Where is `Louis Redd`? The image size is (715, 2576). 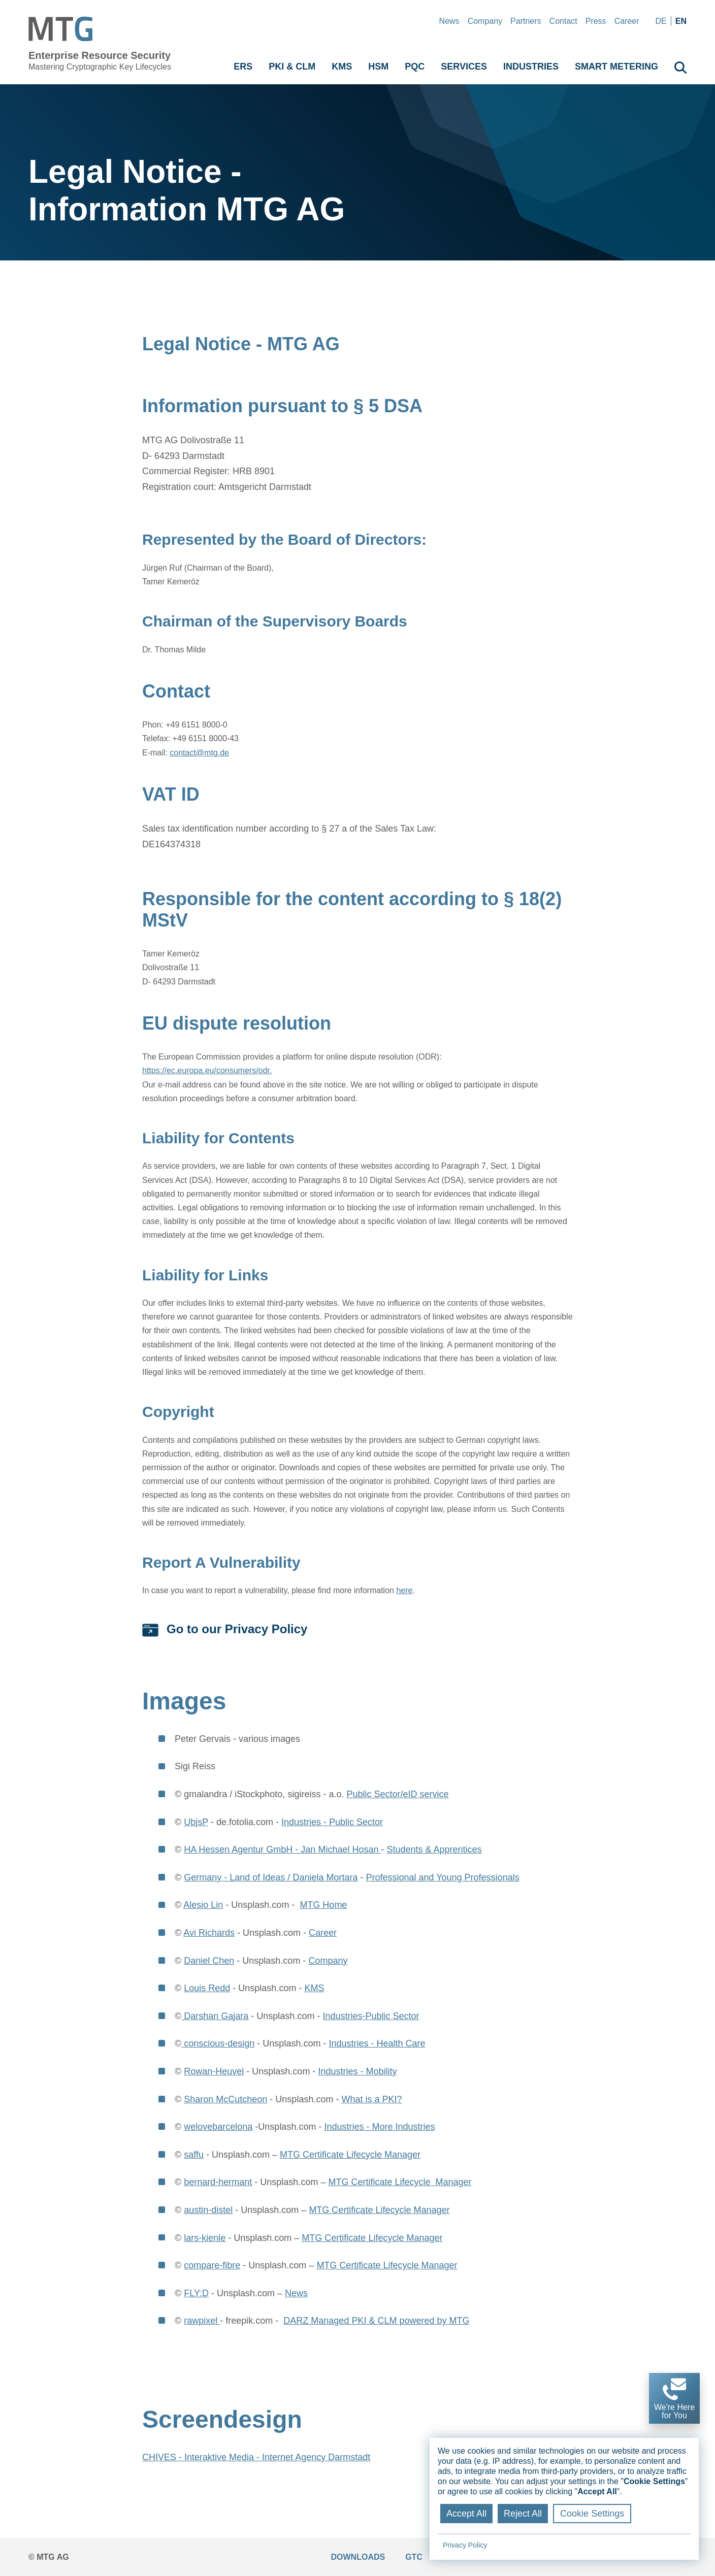
Louis Redd is located at coordinates (207, 1988).